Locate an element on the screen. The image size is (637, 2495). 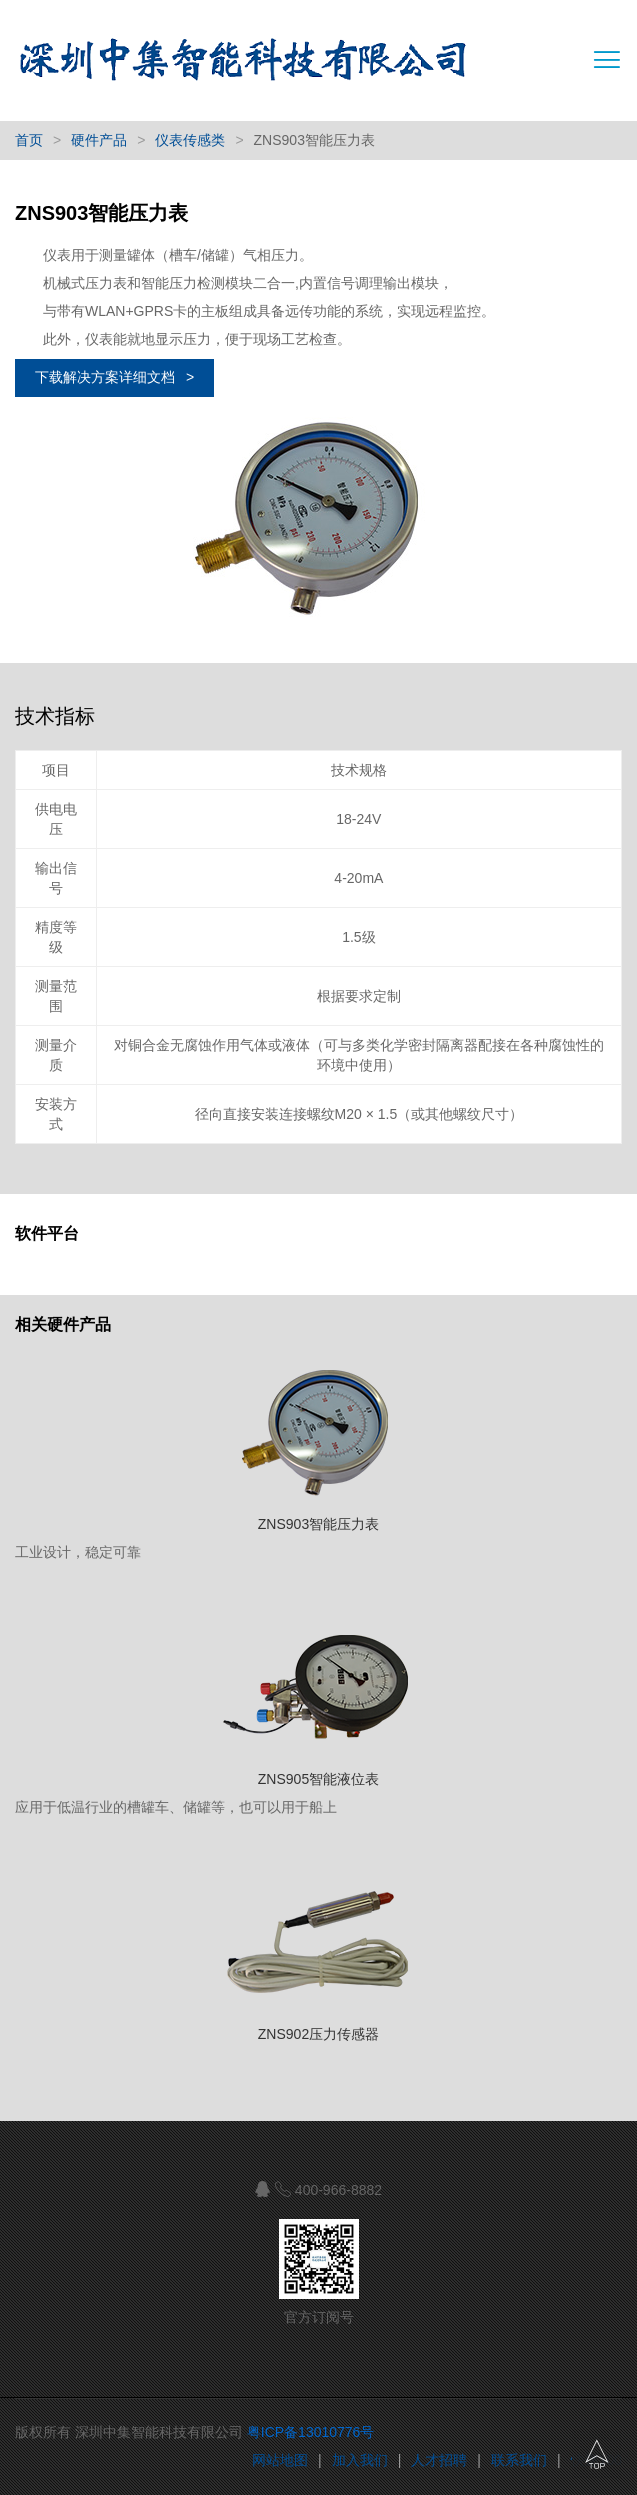
下载解决方案详细文档 > is located at coordinates (114, 377).